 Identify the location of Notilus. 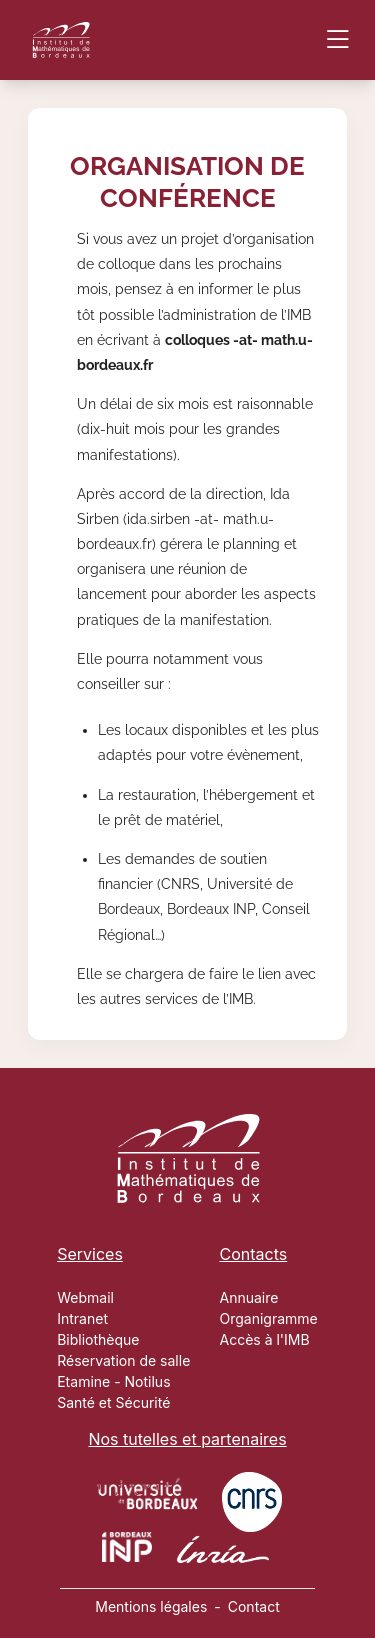
(148, 1381).